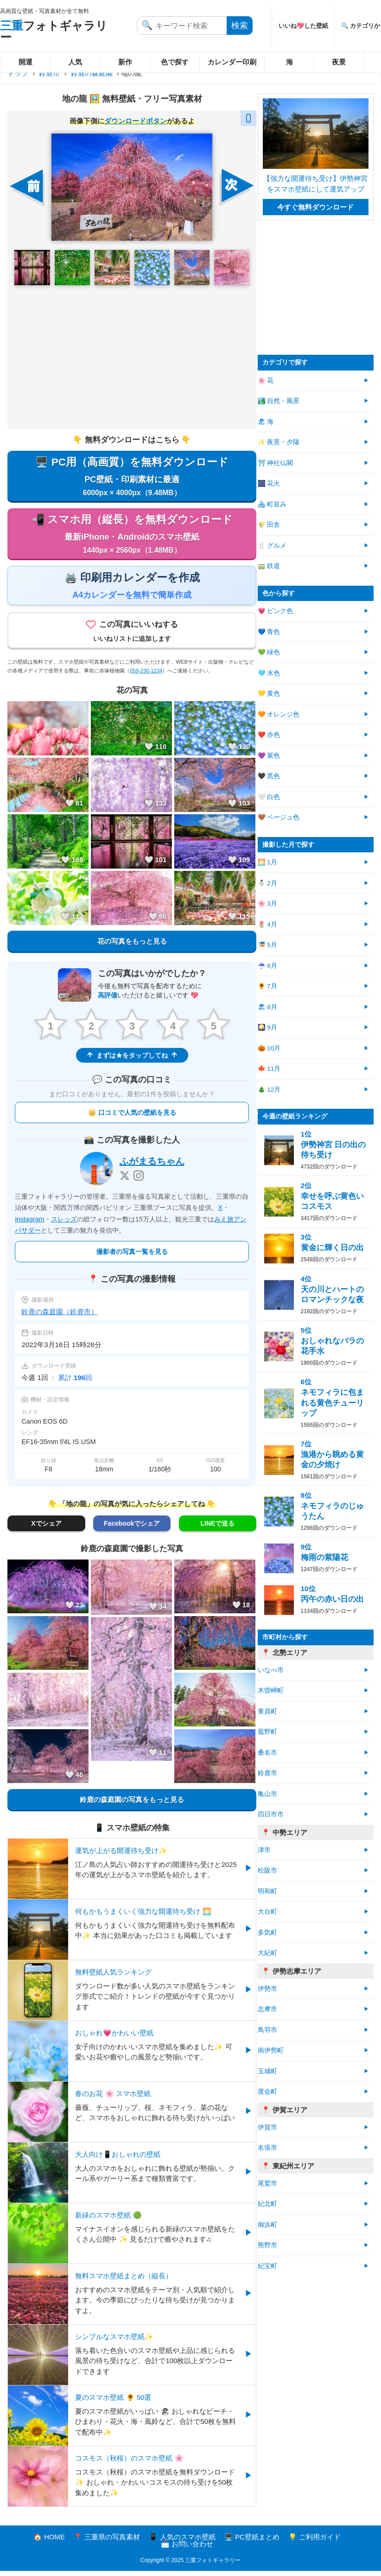 The image size is (381, 2576). Describe the element at coordinates (314, 2542) in the screenshot. I see `💡 ご利用ガイド` at that location.